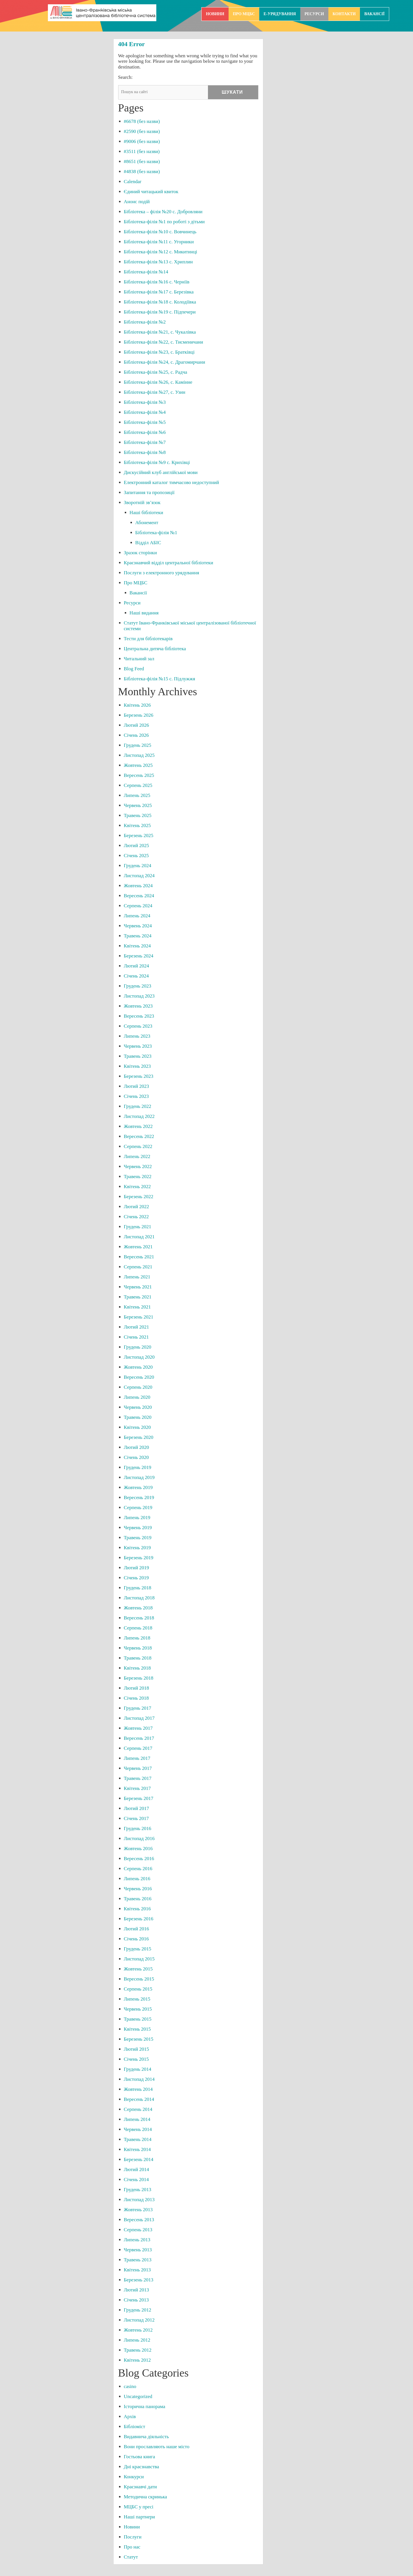  Describe the element at coordinates (137, 825) in the screenshot. I see `Квітень 2025` at that location.